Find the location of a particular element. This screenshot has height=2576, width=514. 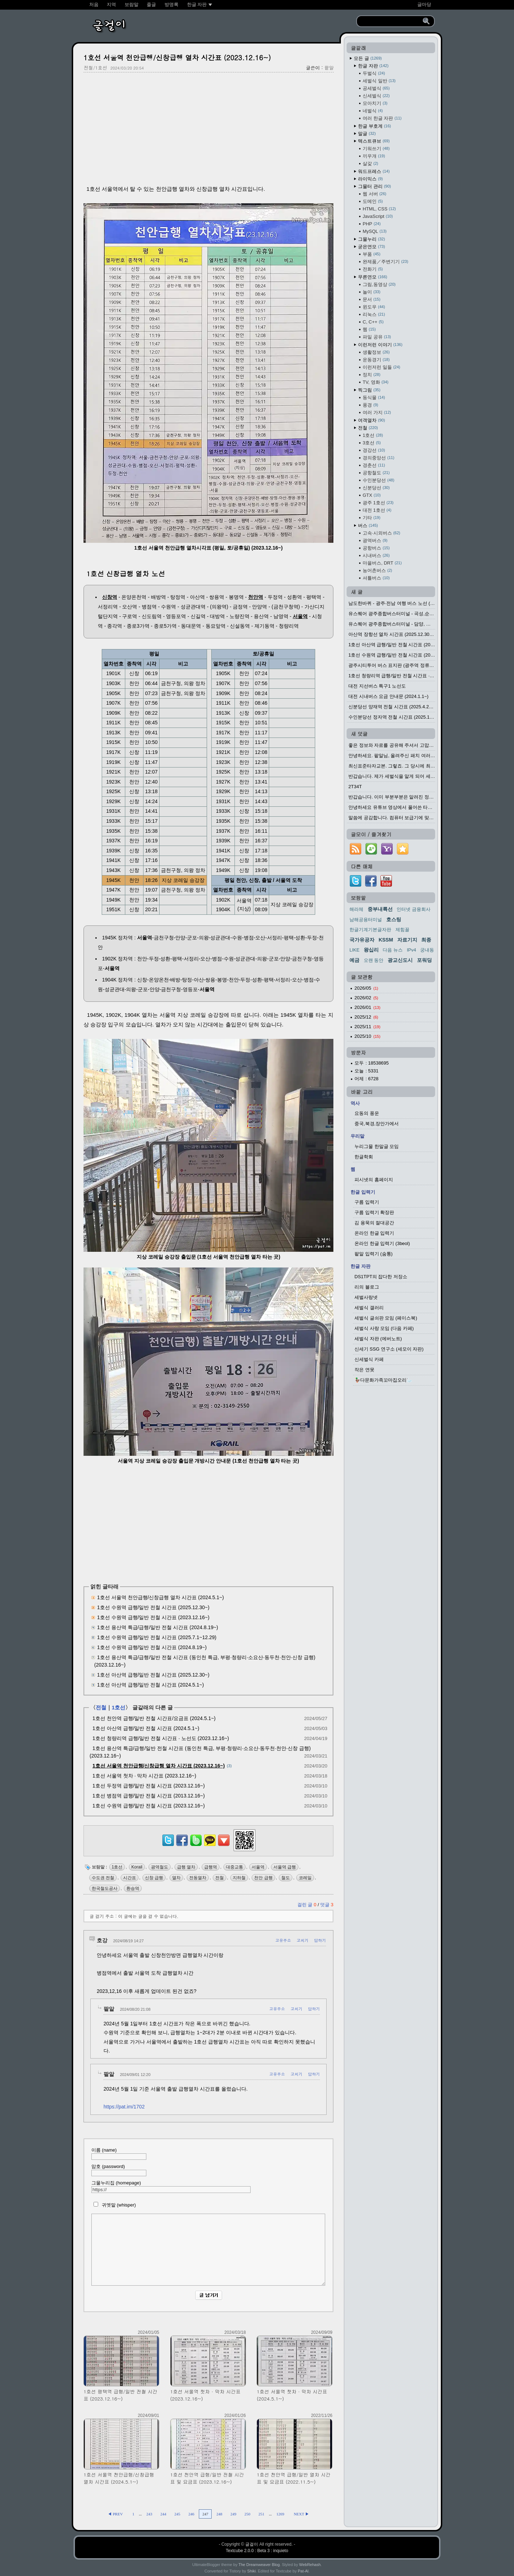

GTX is located at coordinates (372, 495).